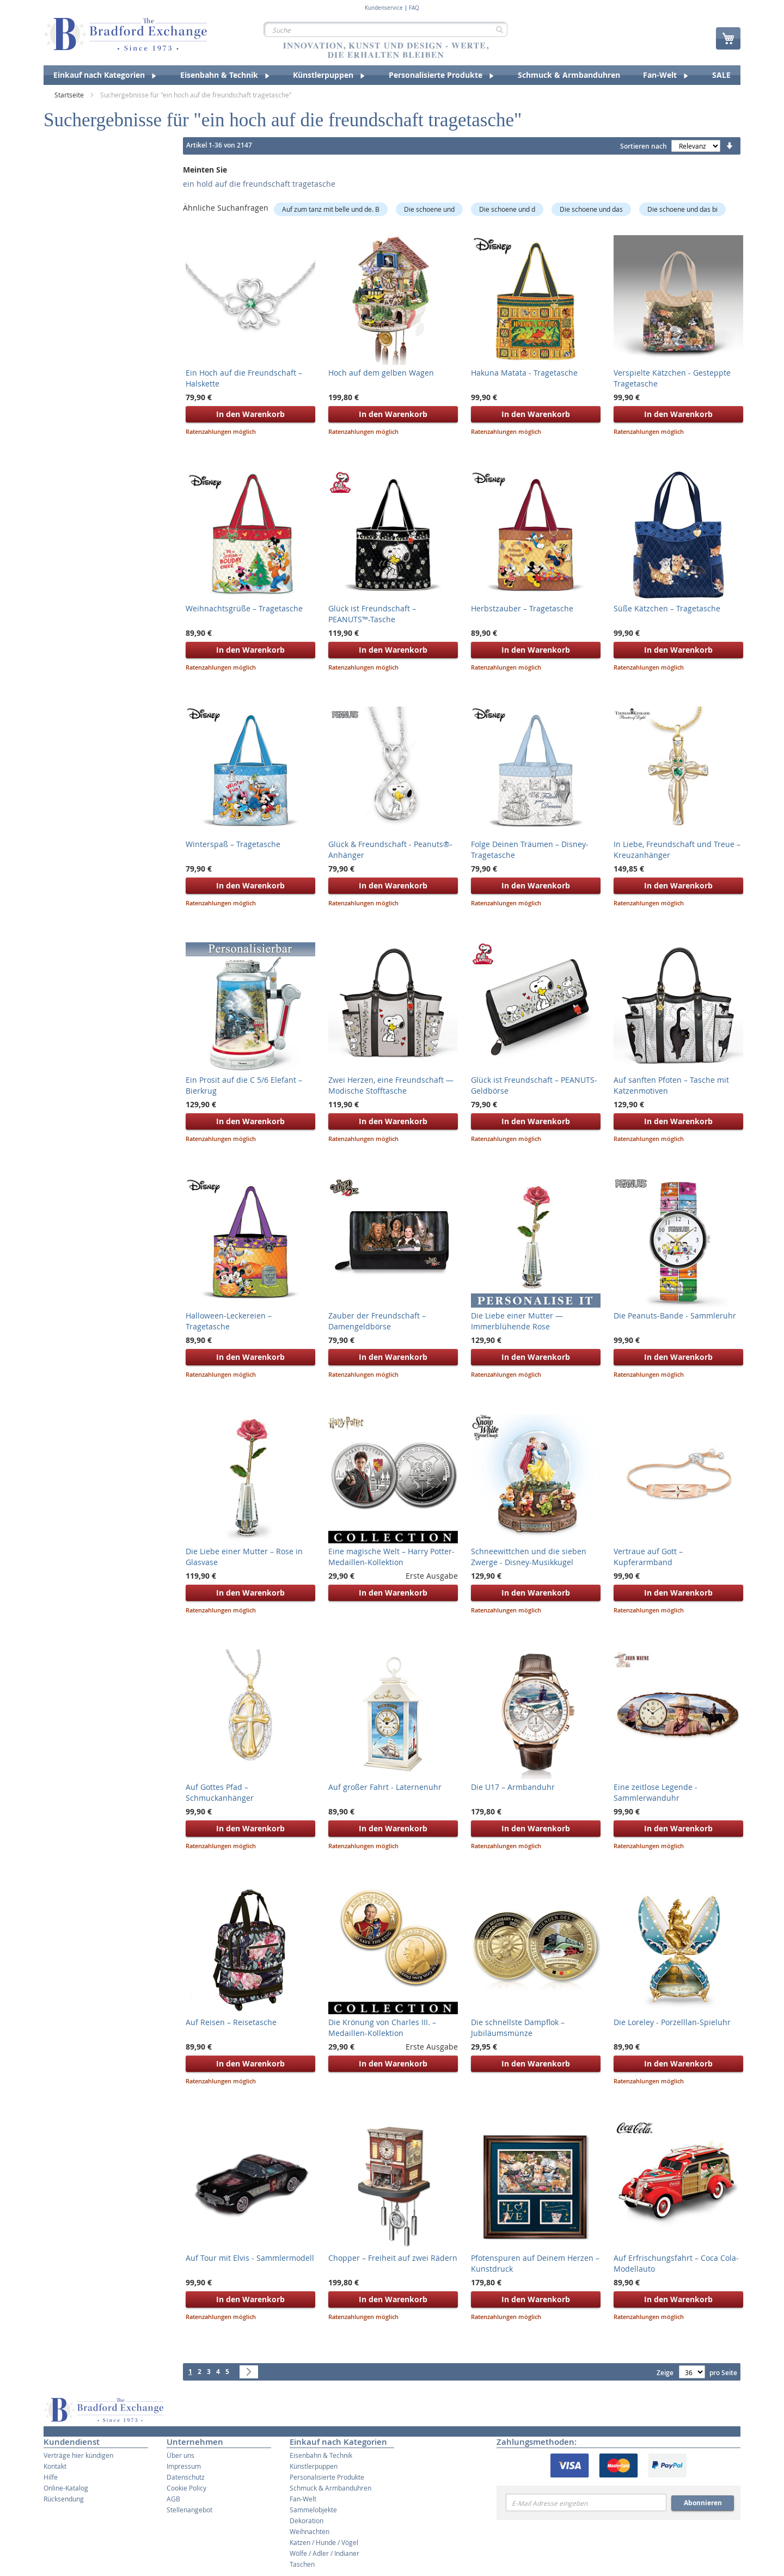  Describe the element at coordinates (414, 8) in the screenshot. I see `FAQ` at that location.